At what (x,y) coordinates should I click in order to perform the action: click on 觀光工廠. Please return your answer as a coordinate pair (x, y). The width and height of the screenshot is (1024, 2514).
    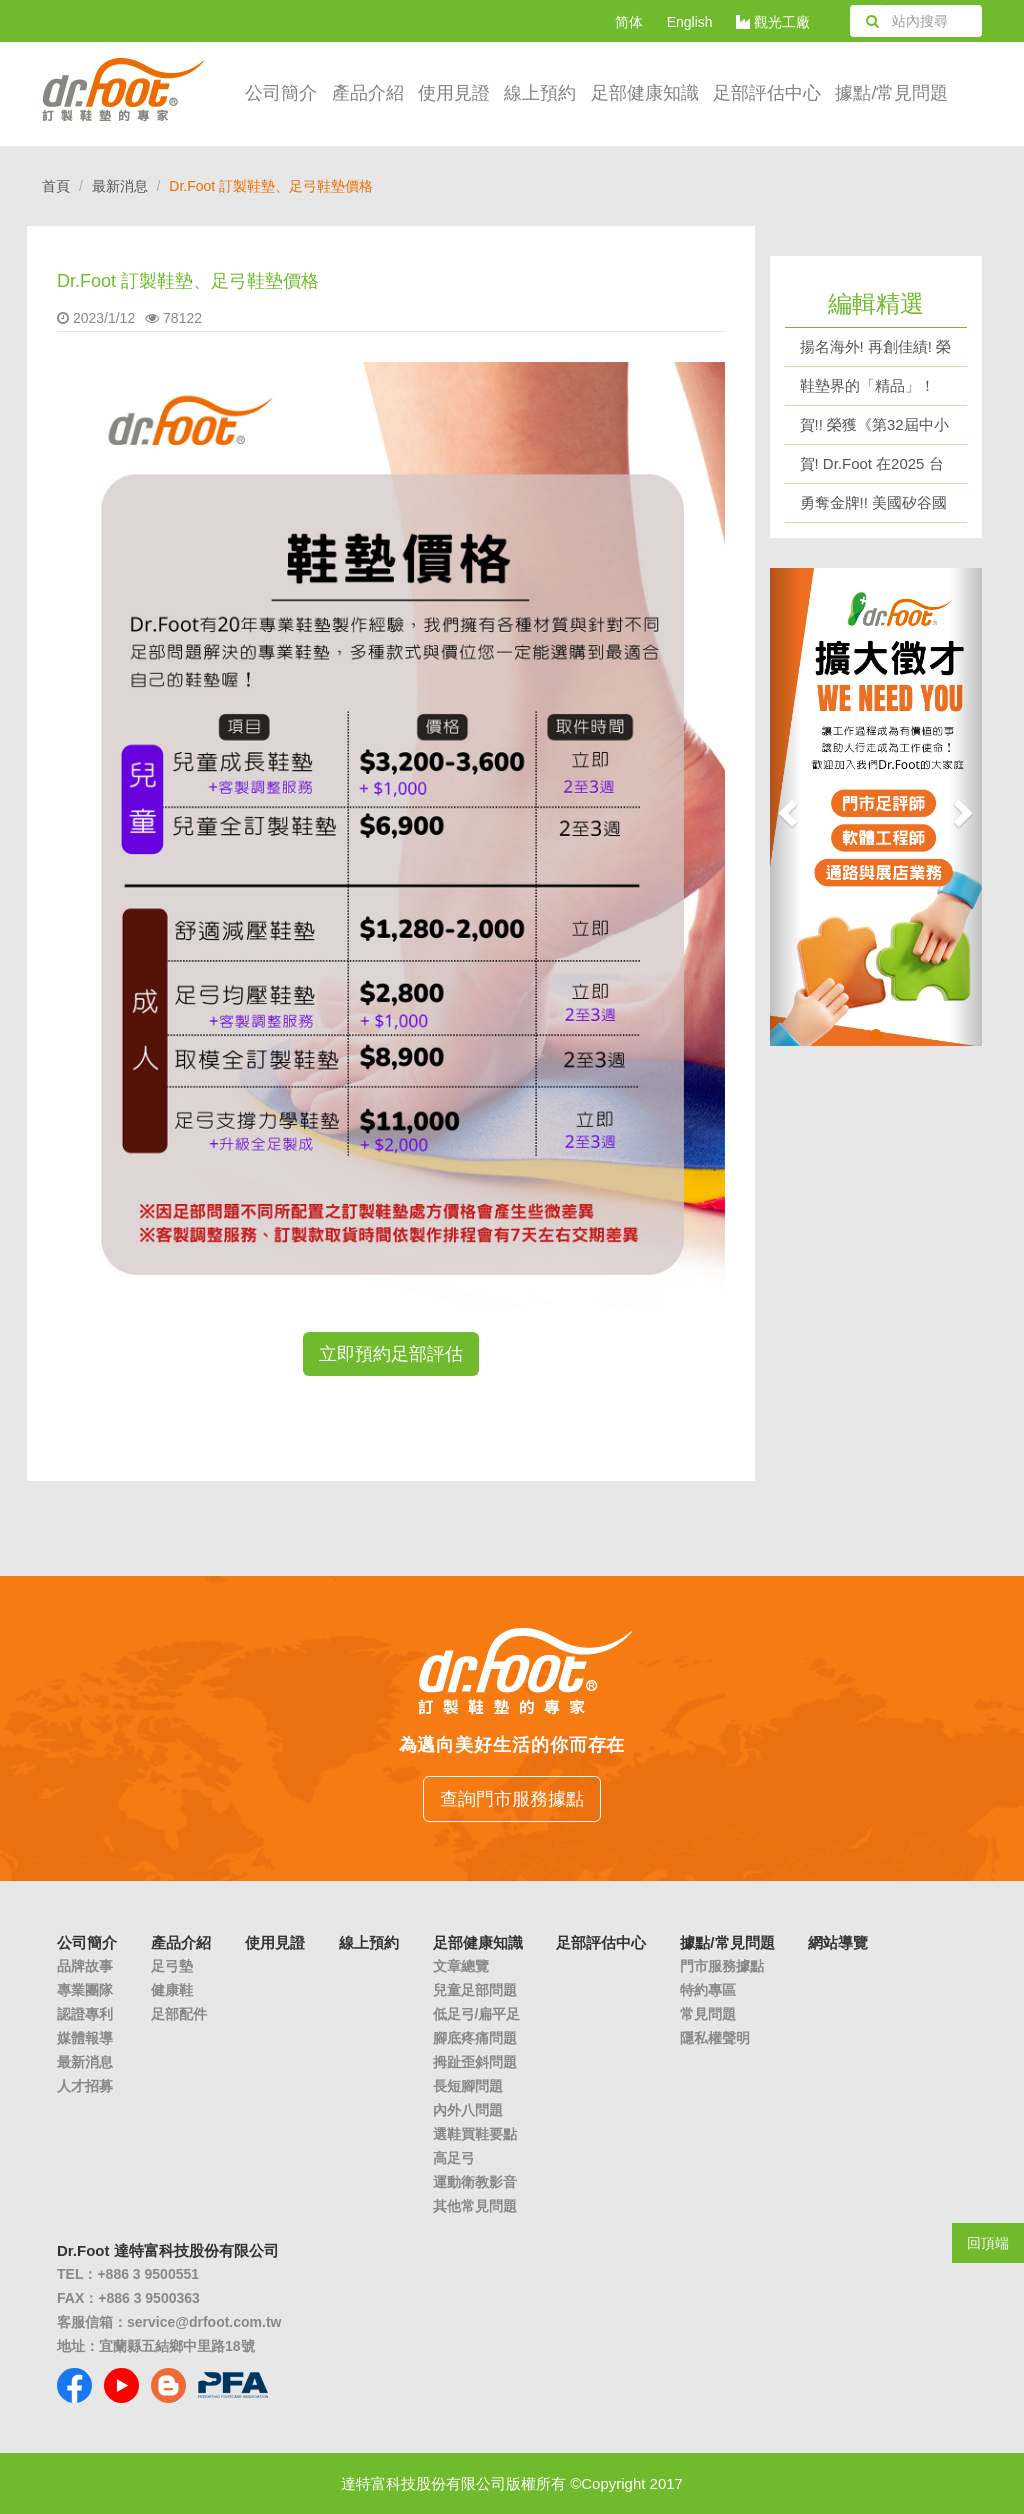
    Looking at the image, I should click on (773, 22).